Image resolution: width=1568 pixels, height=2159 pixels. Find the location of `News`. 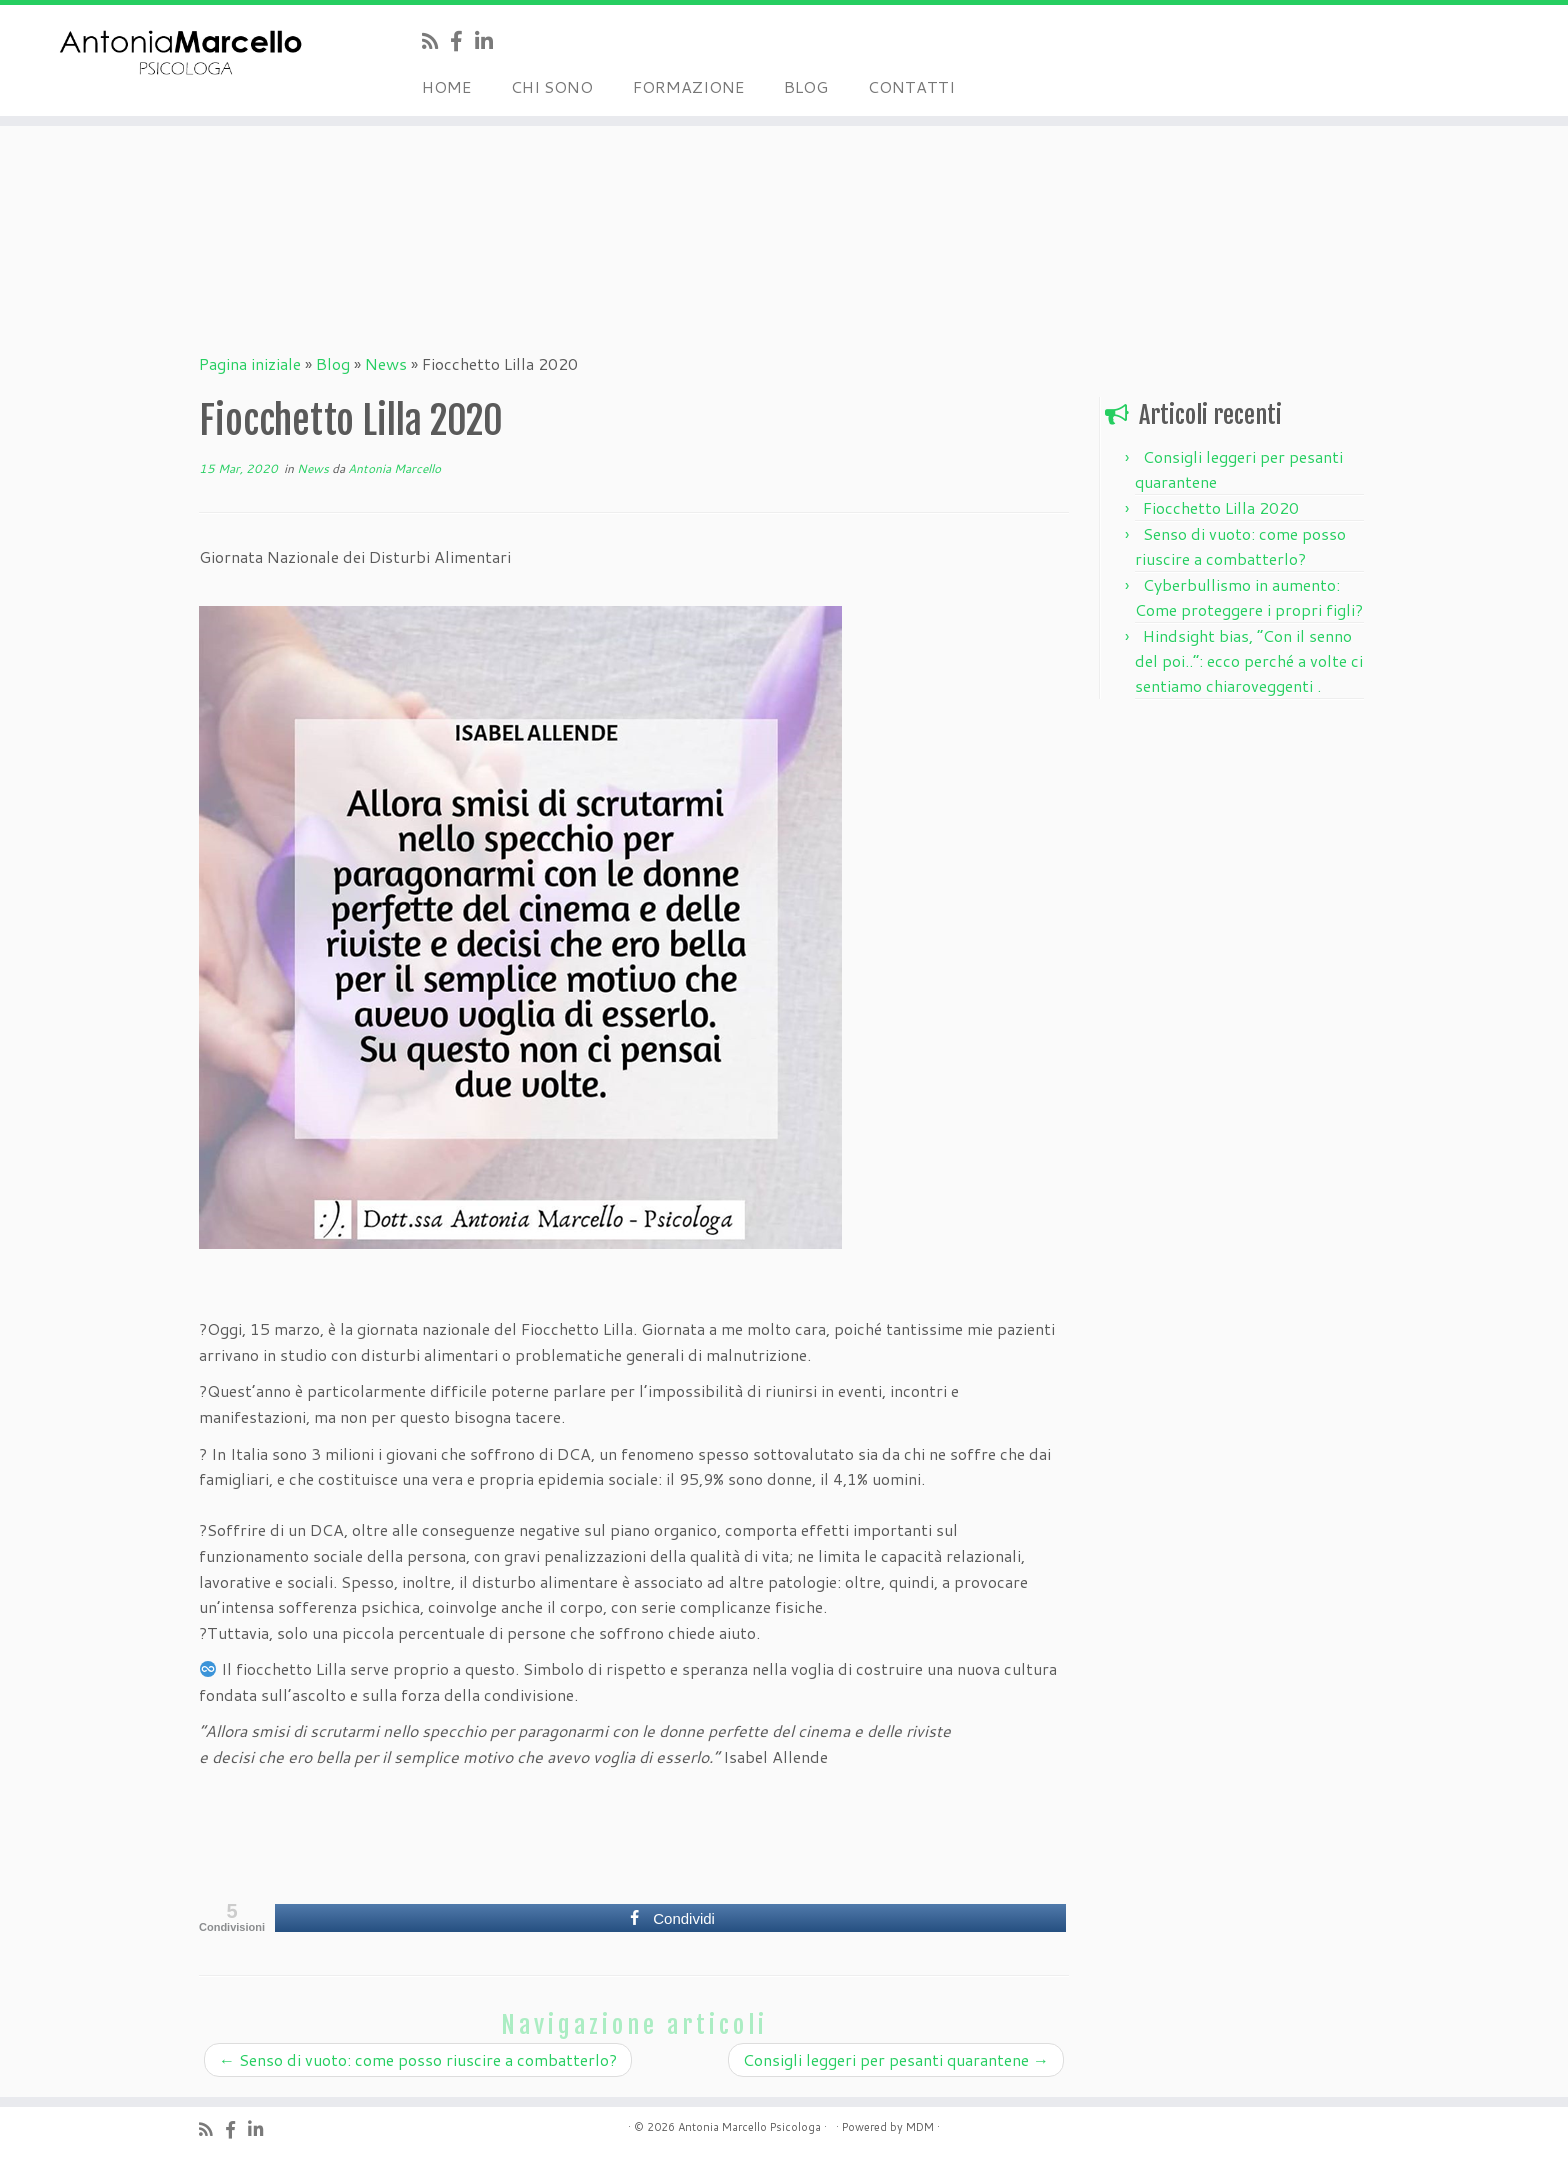

News is located at coordinates (386, 363).